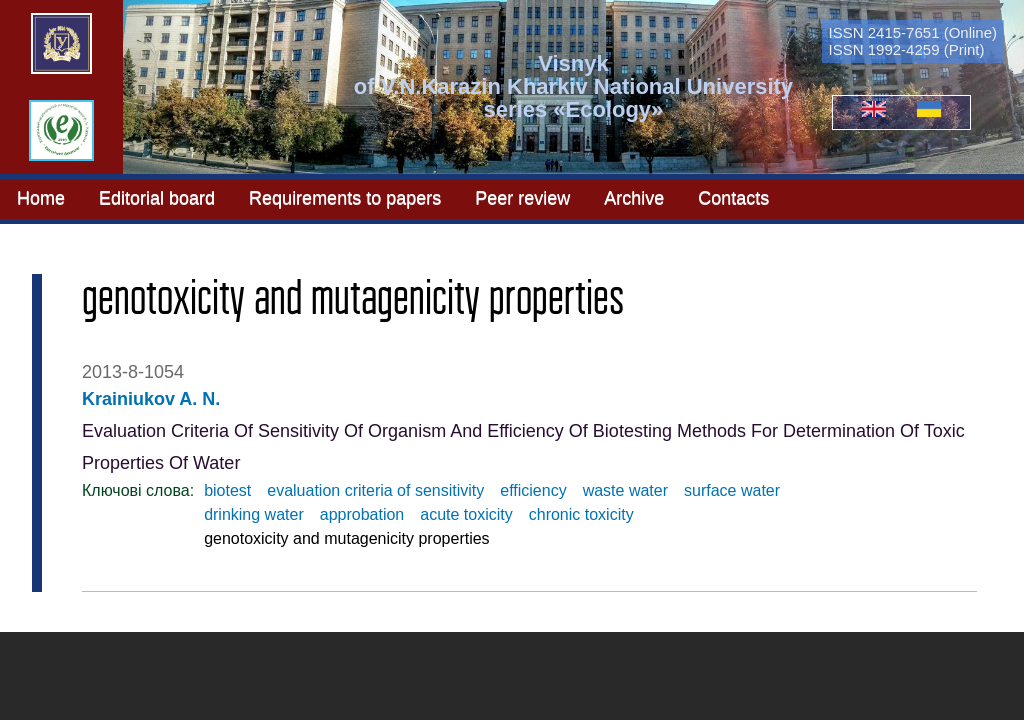 The width and height of the screenshot is (1024, 720). I want to click on Krainiukov A. N., so click(151, 399).